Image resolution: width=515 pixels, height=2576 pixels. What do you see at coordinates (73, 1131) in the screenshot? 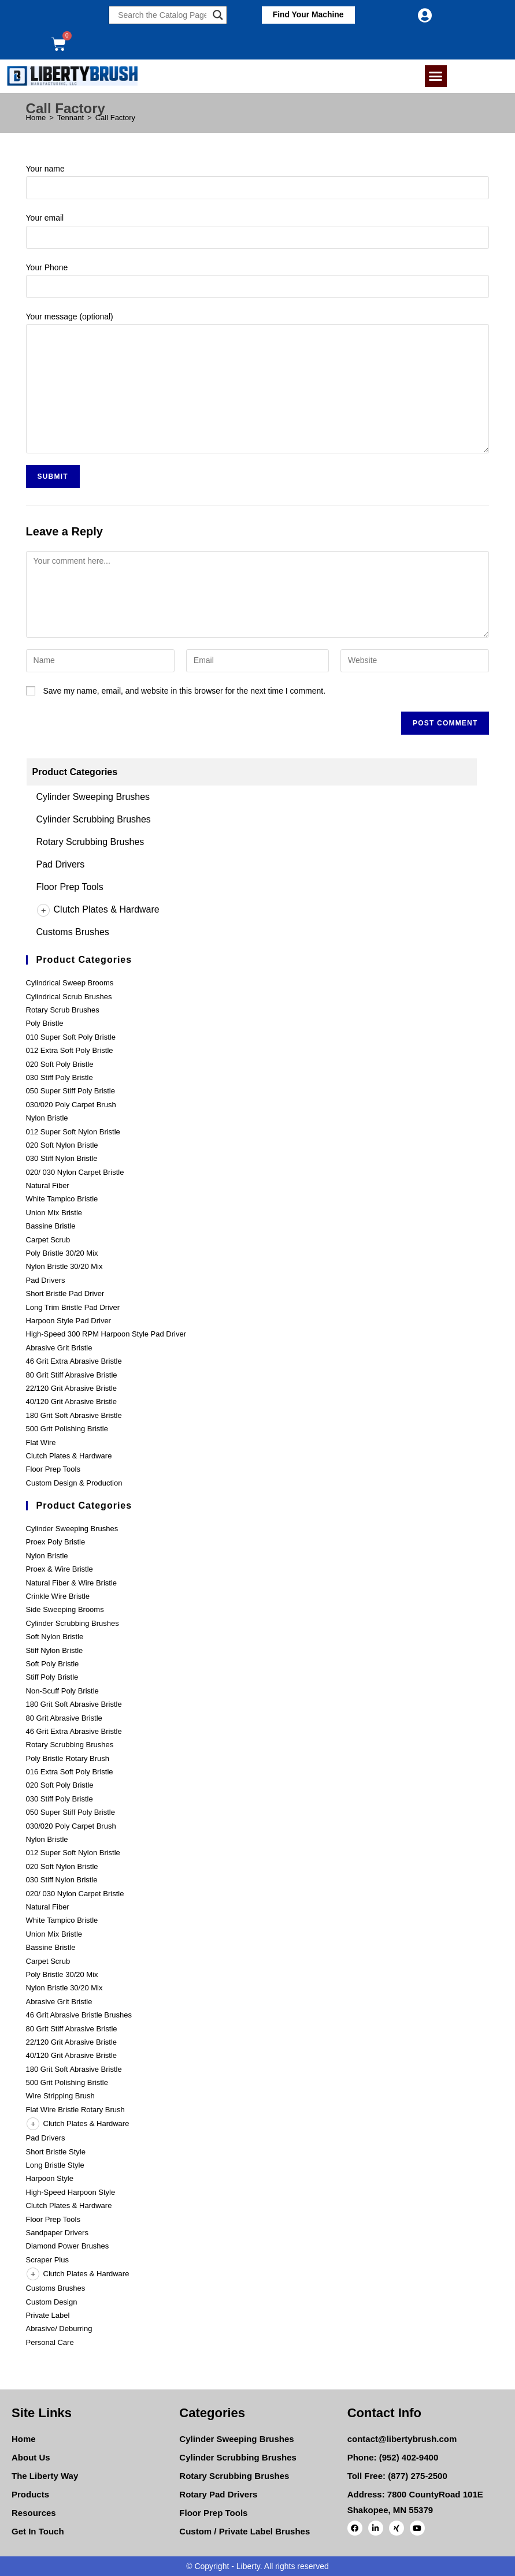
I see `012 Super Soft Nylon Bristle` at bounding box center [73, 1131].